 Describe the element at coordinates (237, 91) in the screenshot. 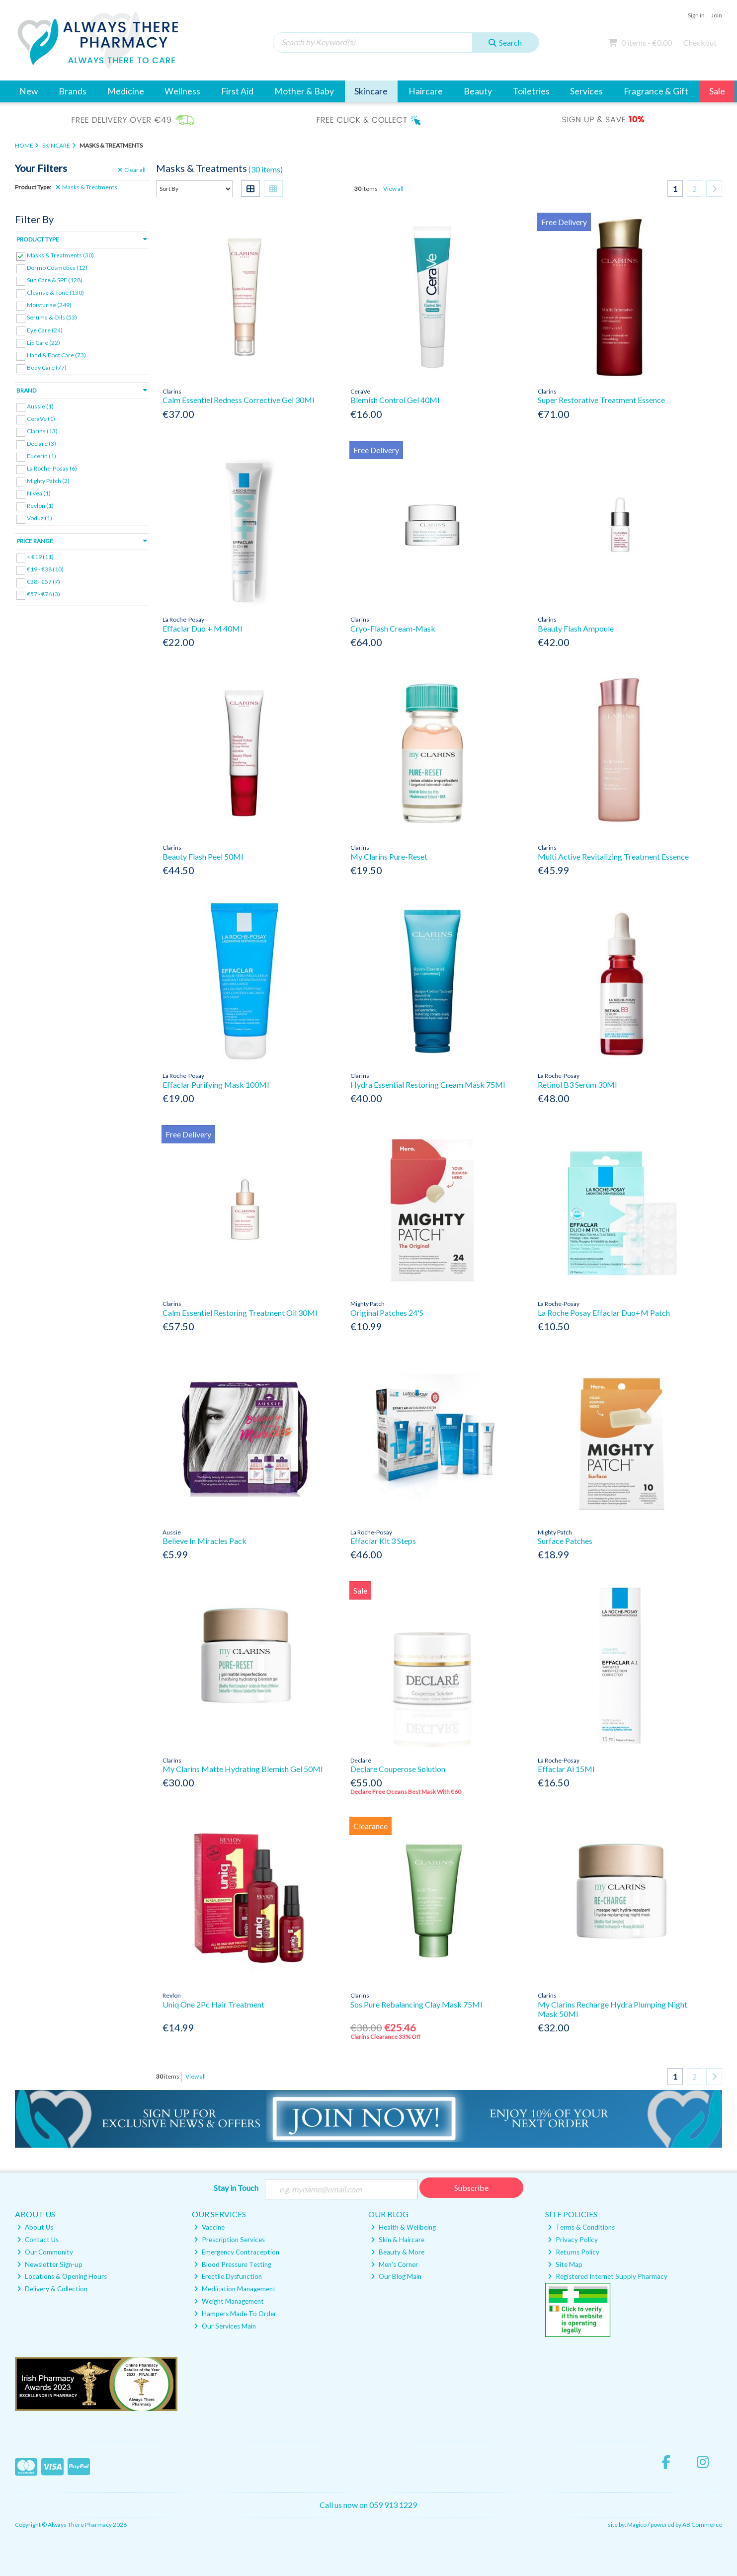

I see `First Aid` at that location.